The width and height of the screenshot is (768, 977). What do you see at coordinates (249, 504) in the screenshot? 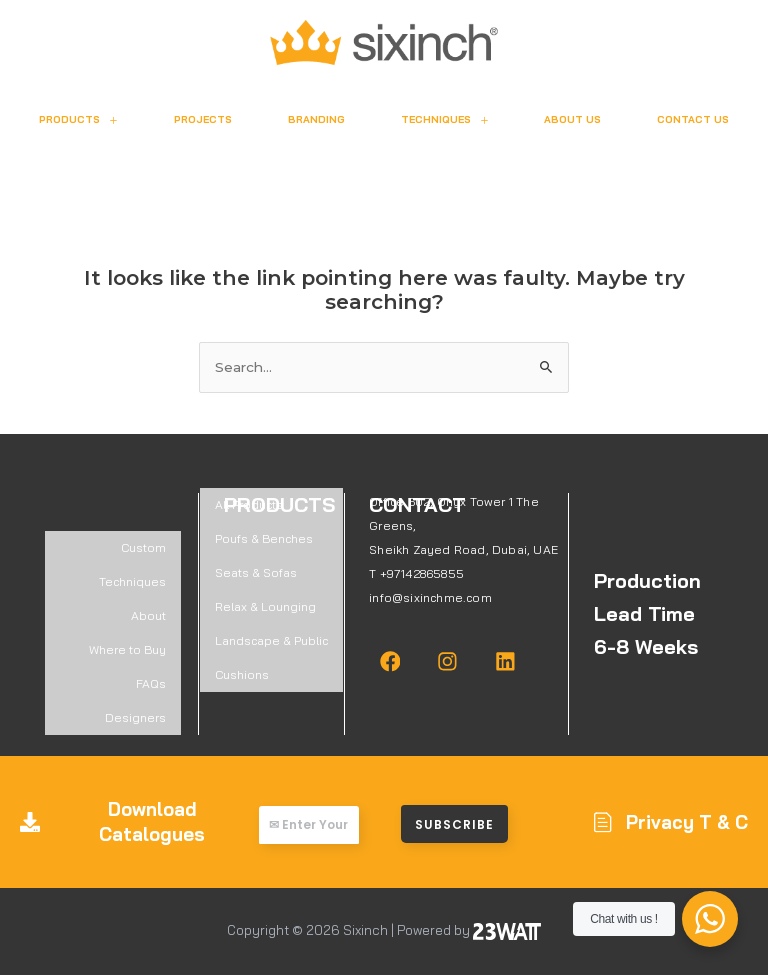
I see `All Products` at bounding box center [249, 504].